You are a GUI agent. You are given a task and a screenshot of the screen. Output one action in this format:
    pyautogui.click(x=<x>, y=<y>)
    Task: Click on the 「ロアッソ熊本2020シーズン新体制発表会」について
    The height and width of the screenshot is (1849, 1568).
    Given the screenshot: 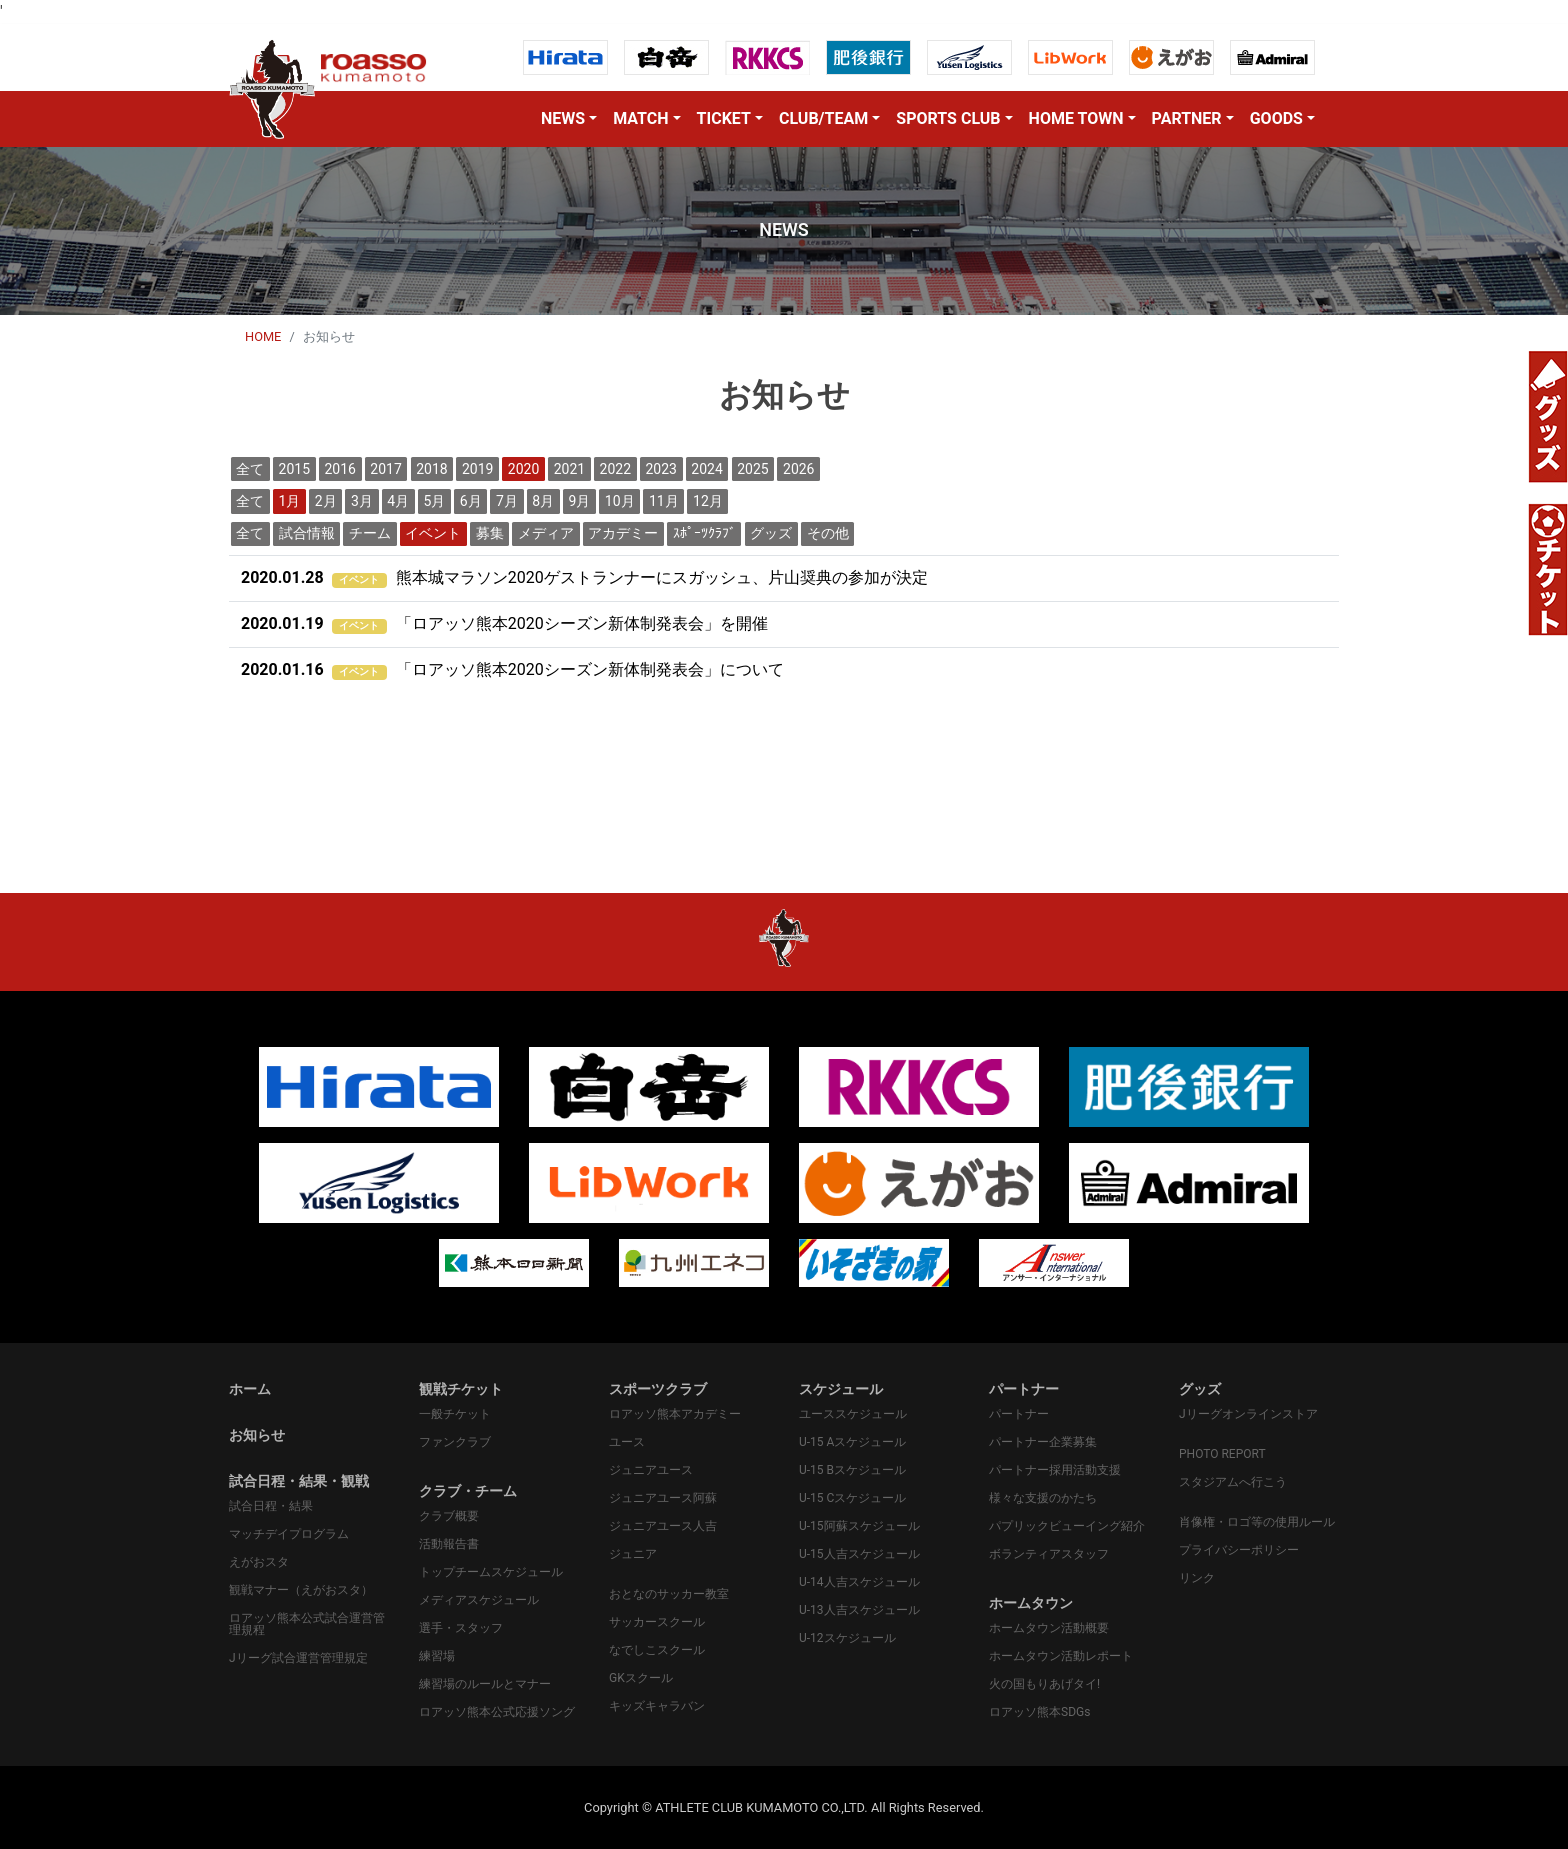 What is the action you would take?
    pyautogui.click(x=512, y=669)
    